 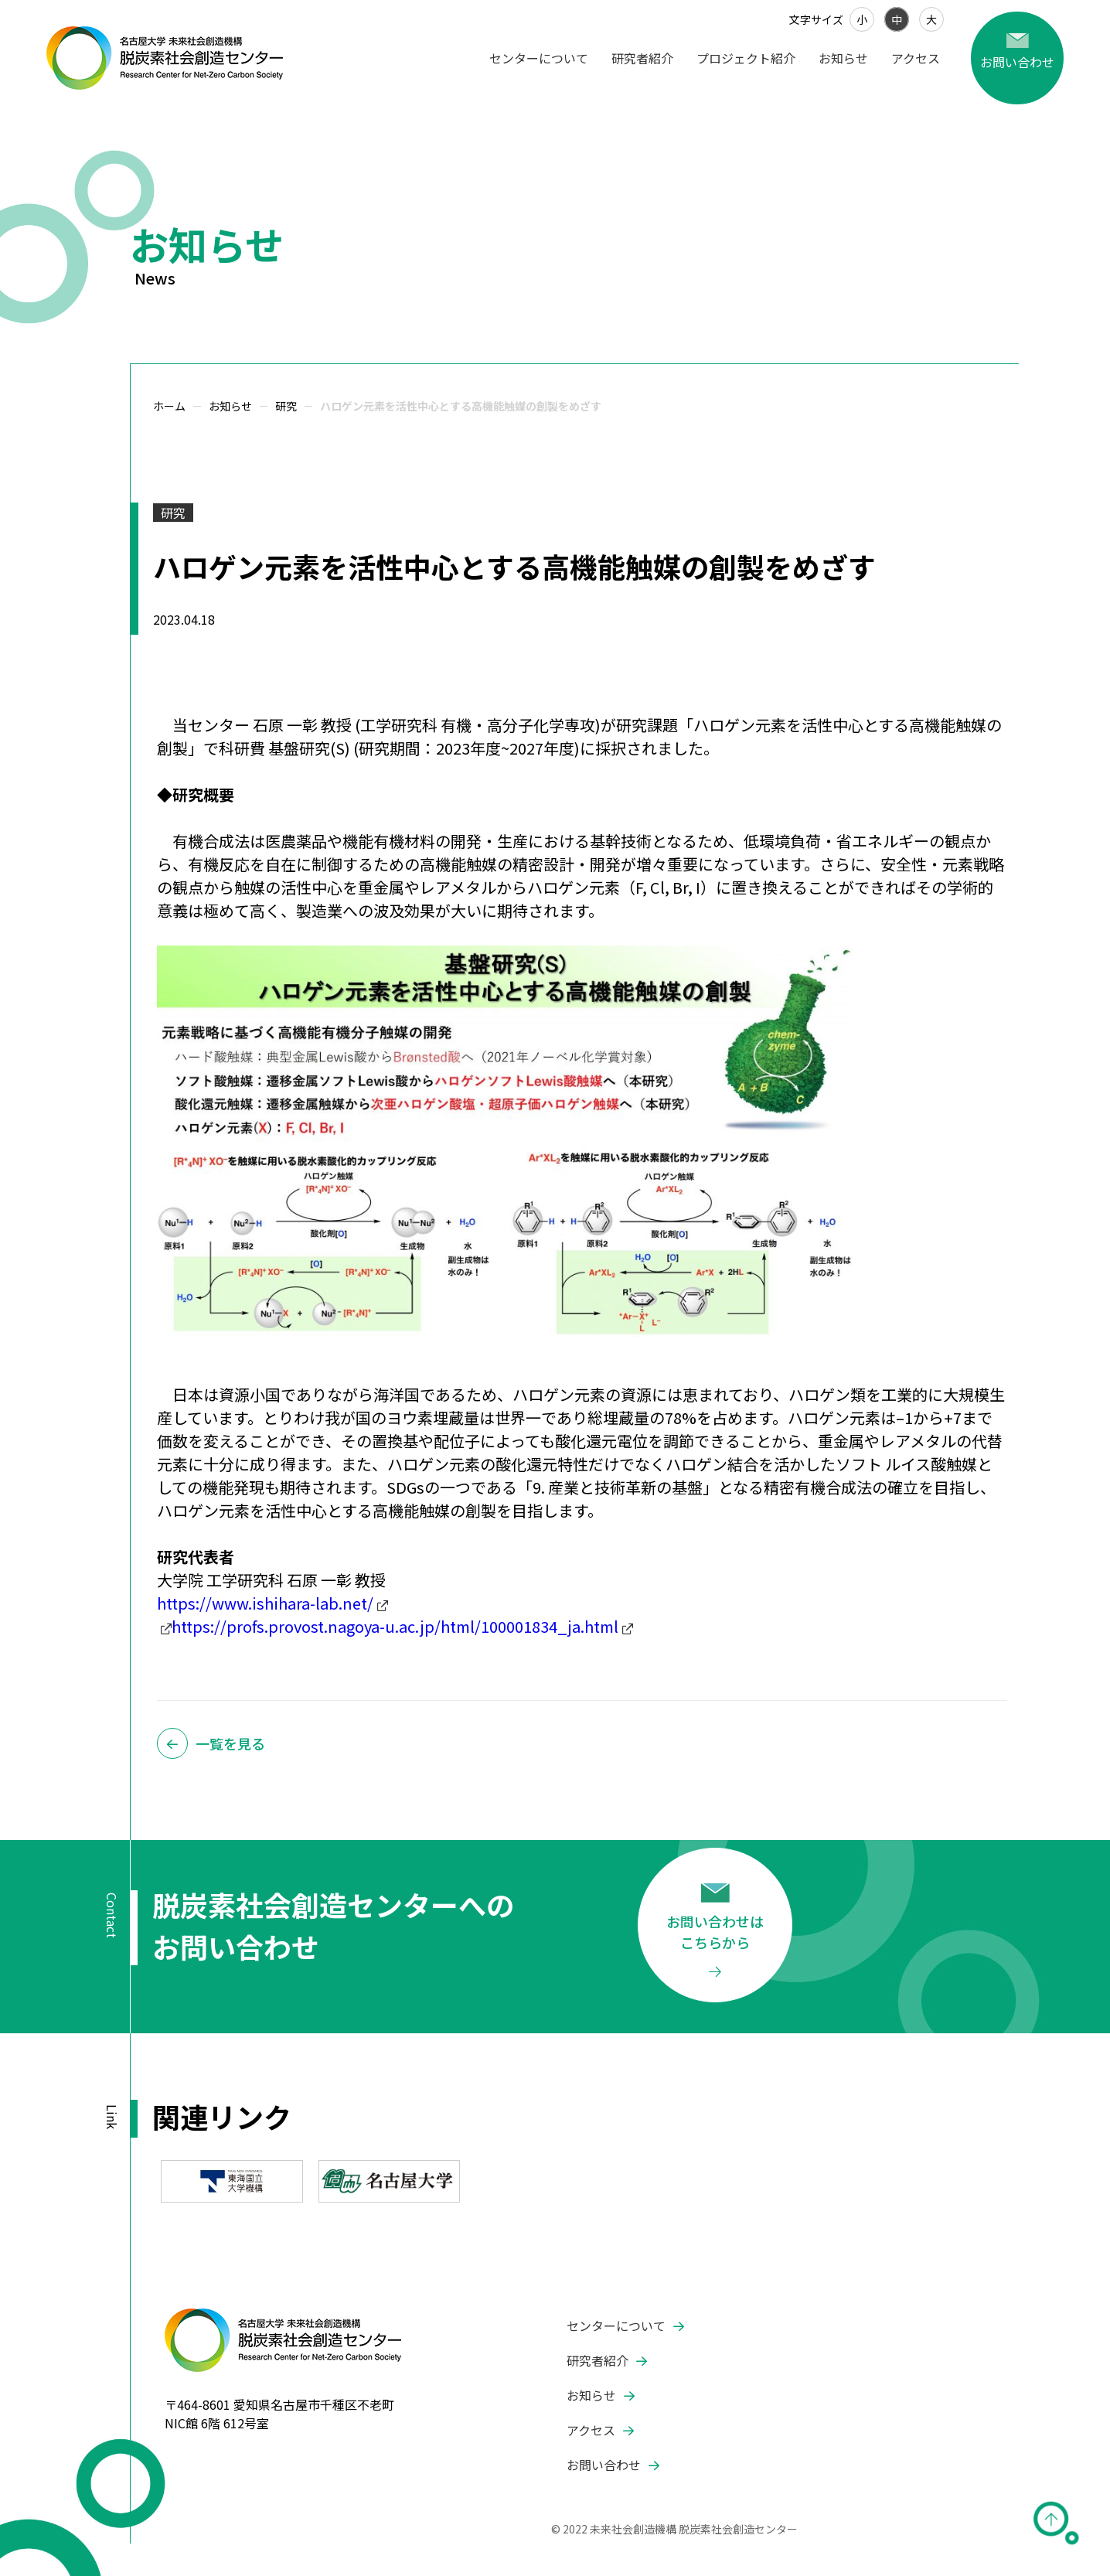 What do you see at coordinates (538, 58) in the screenshot?
I see `センターについて` at bounding box center [538, 58].